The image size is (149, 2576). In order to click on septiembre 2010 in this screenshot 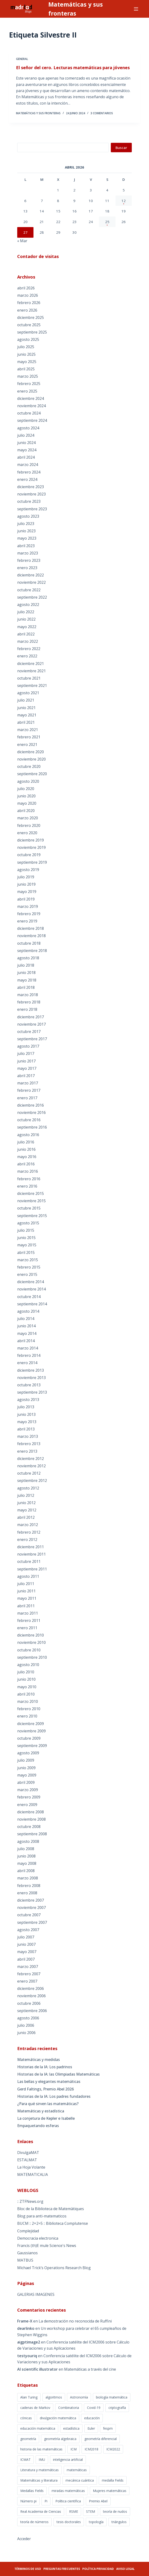, I will do `click(32, 1657)`.